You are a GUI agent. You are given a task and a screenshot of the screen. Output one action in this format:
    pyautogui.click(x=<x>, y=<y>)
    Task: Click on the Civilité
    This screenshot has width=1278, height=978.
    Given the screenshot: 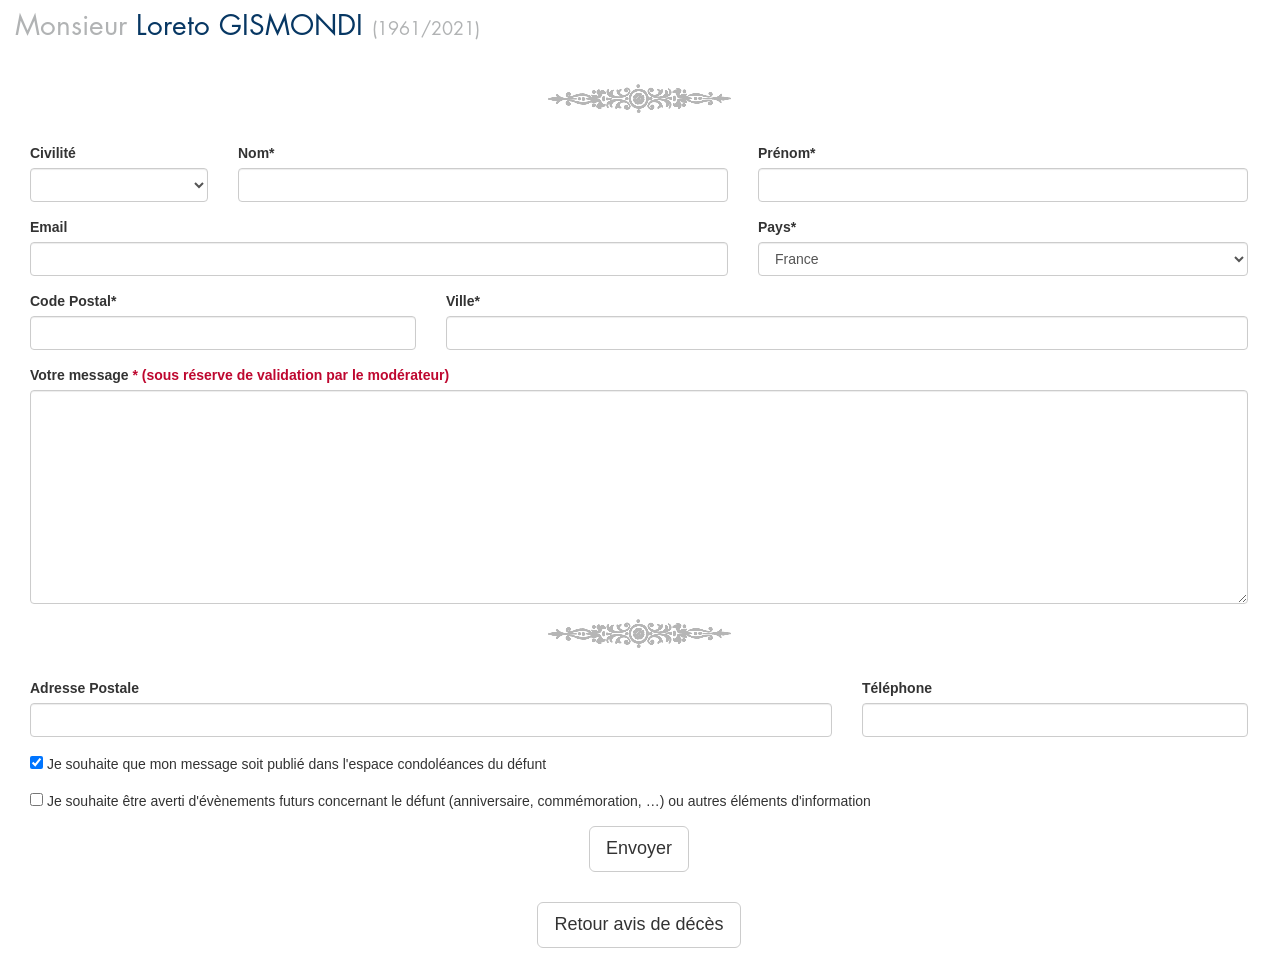 What is the action you would take?
    pyautogui.click(x=53, y=153)
    